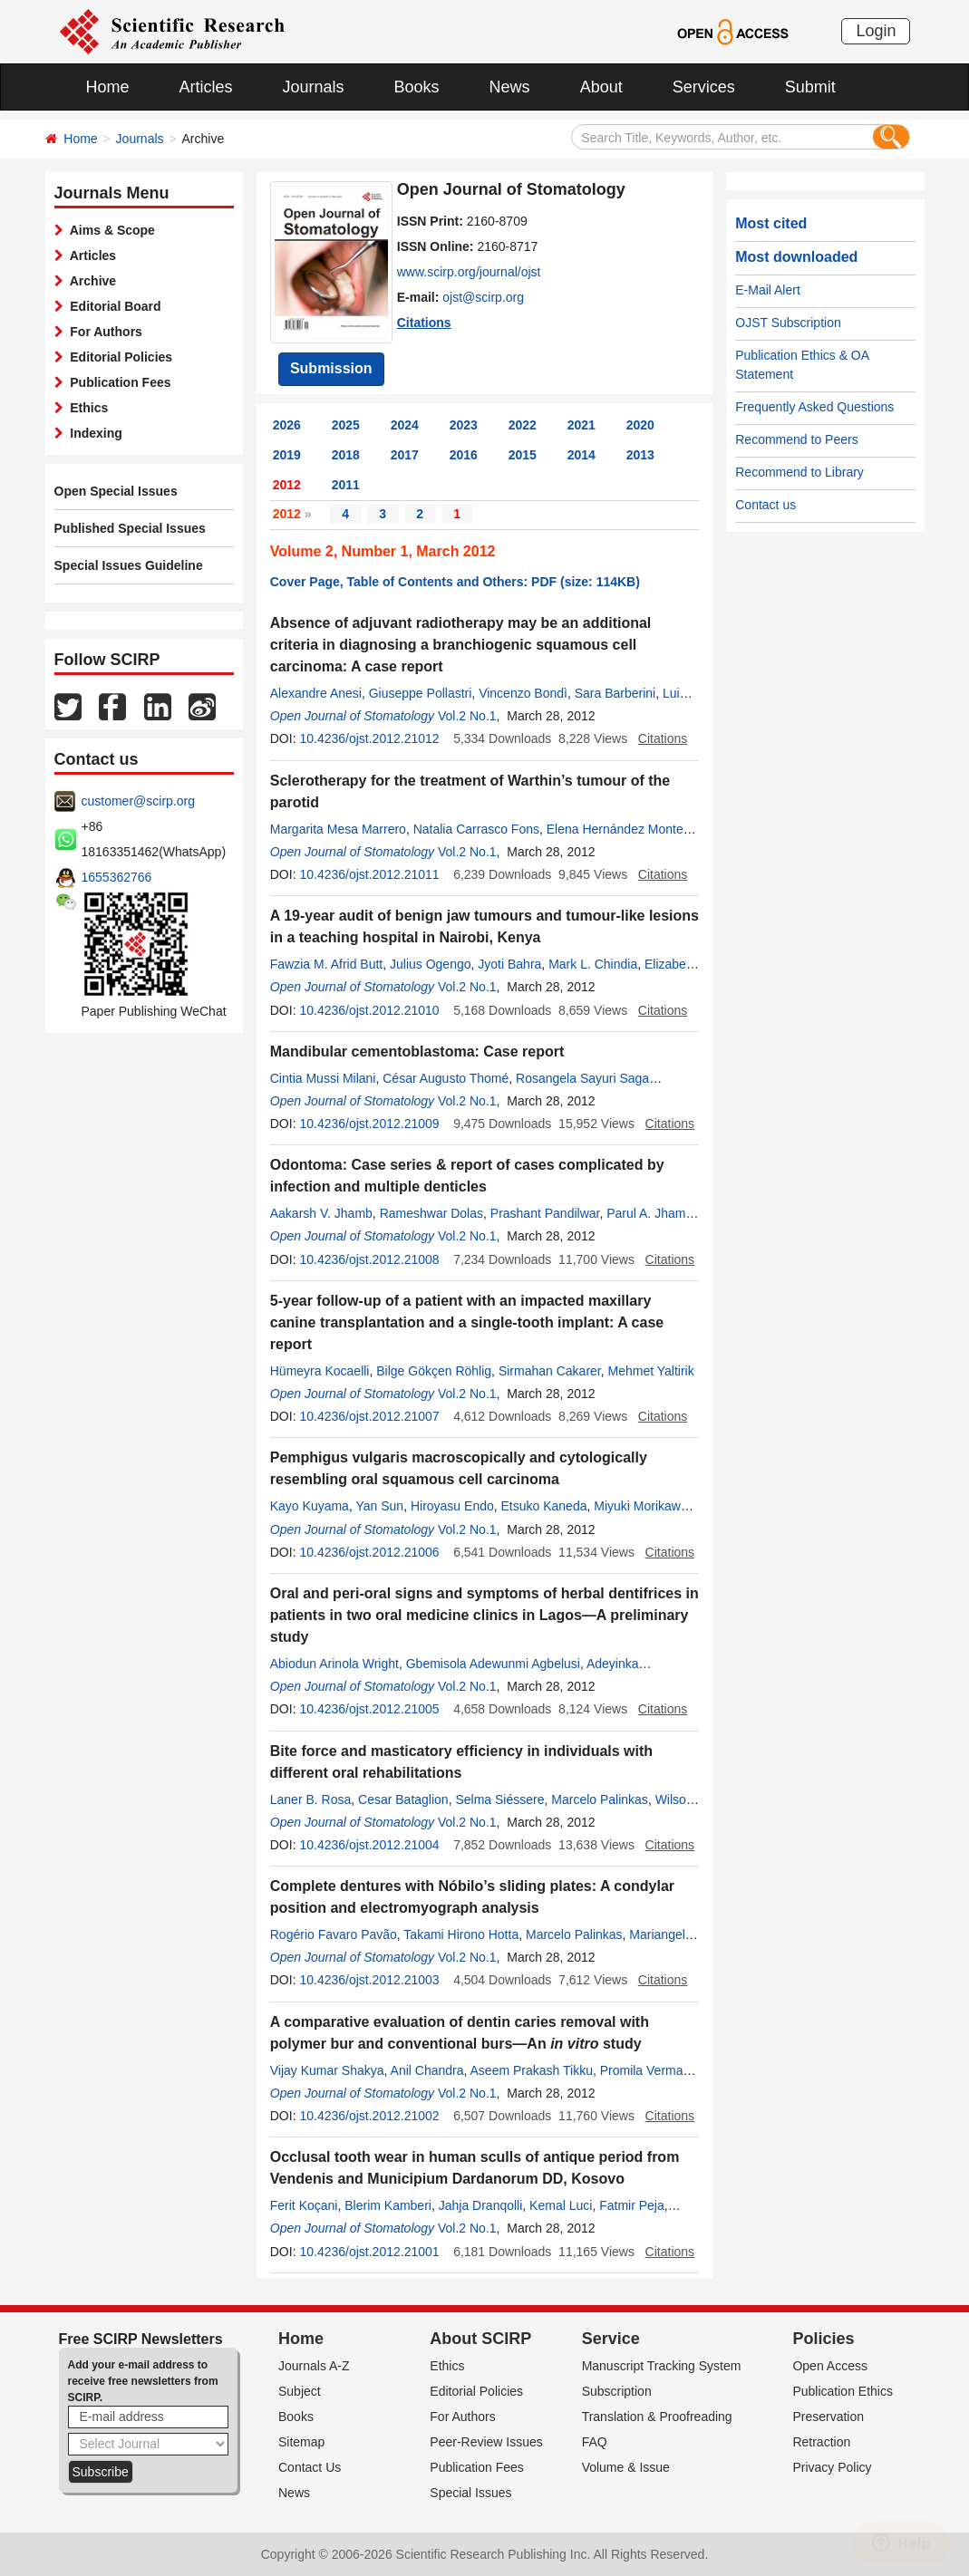 This screenshot has width=969, height=2576. Describe the element at coordinates (346, 485) in the screenshot. I see `2011` at that location.